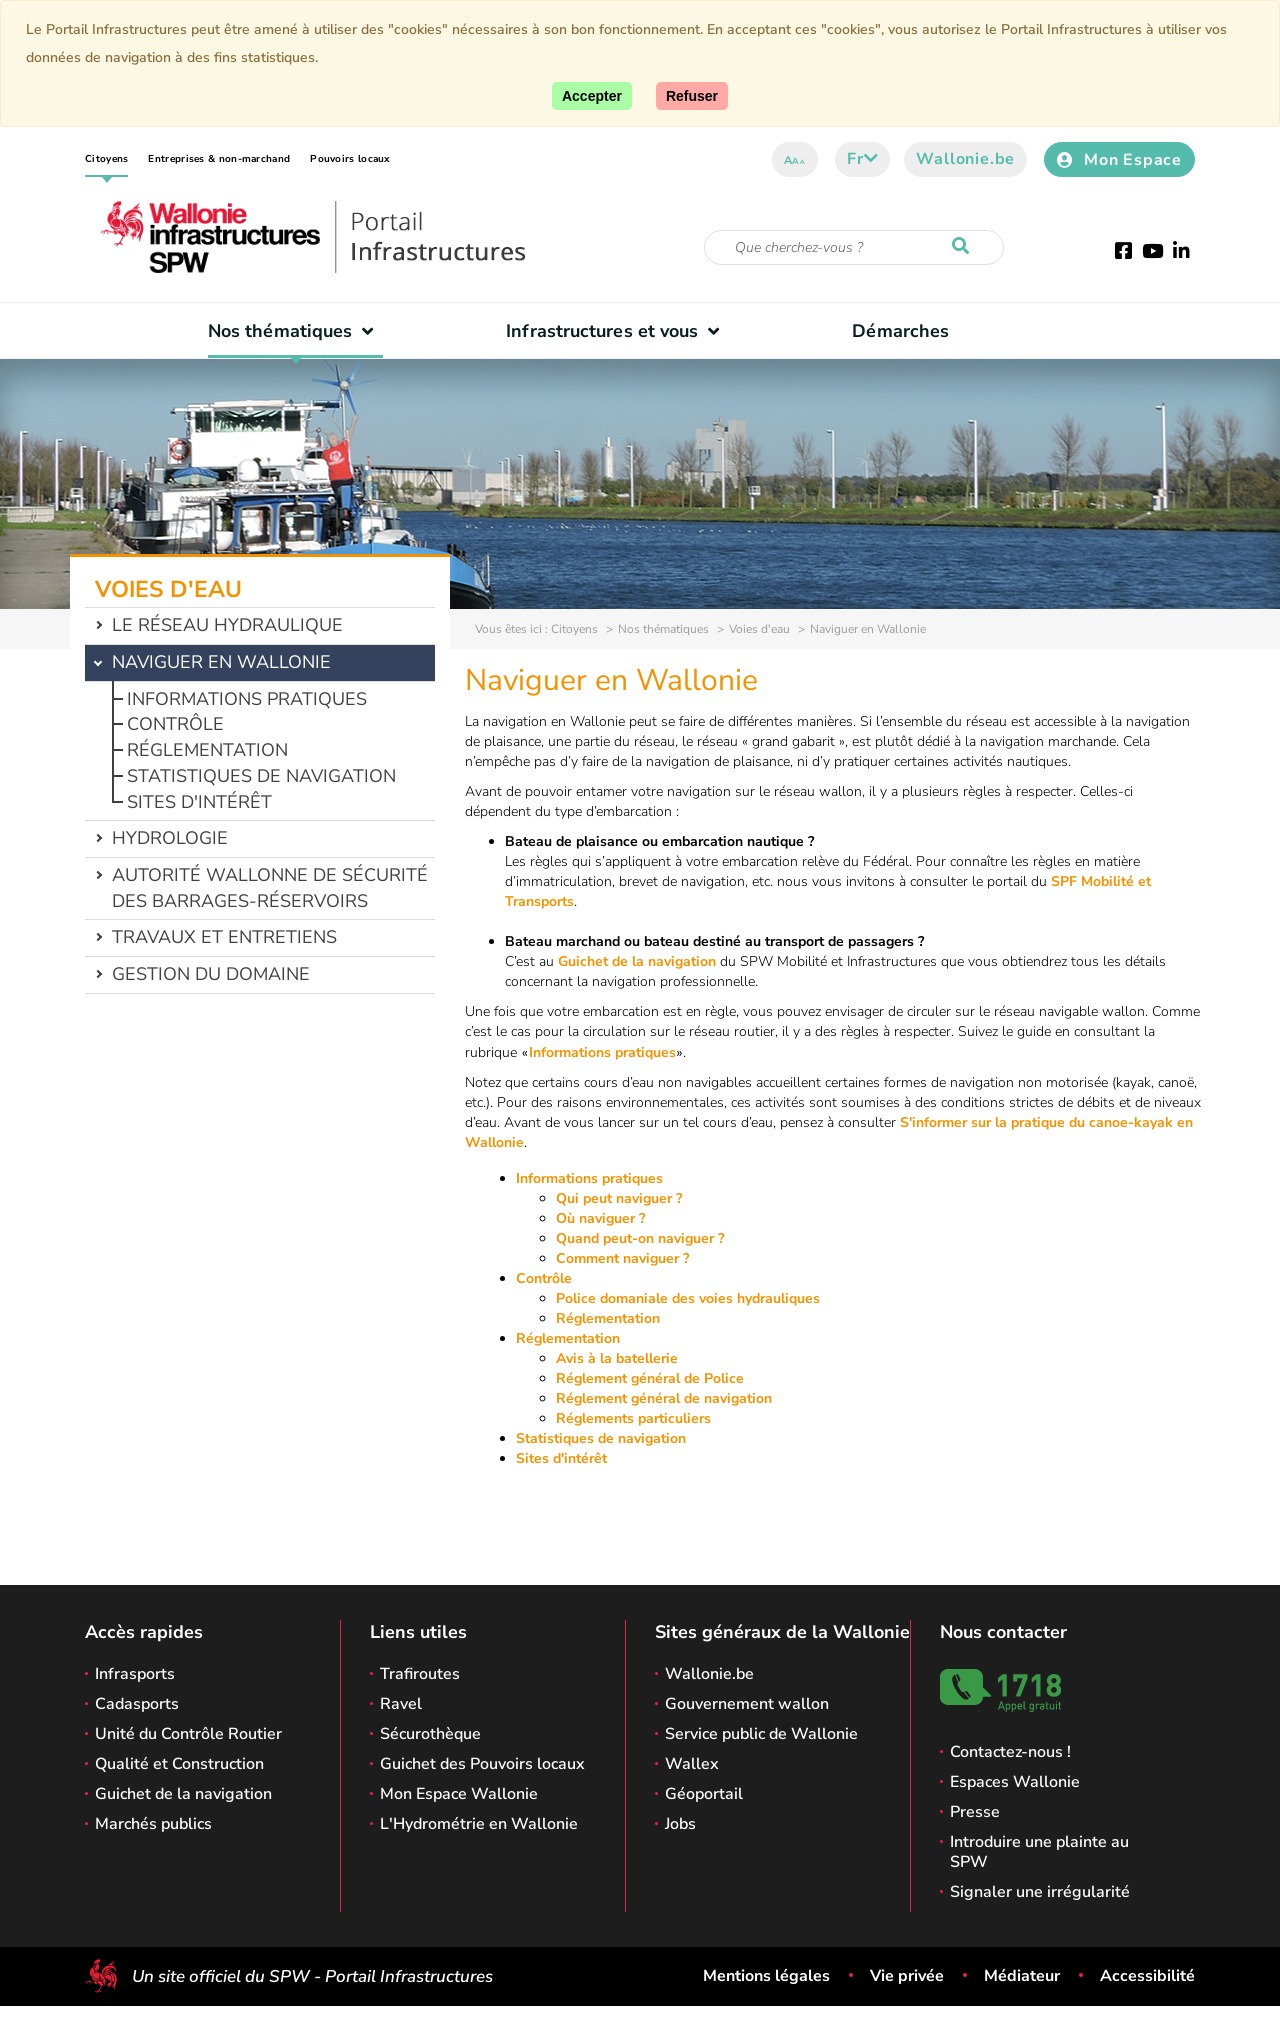 The image size is (1280, 2021). Describe the element at coordinates (401, 1704) in the screenshot. I see `Ravel` at that location.